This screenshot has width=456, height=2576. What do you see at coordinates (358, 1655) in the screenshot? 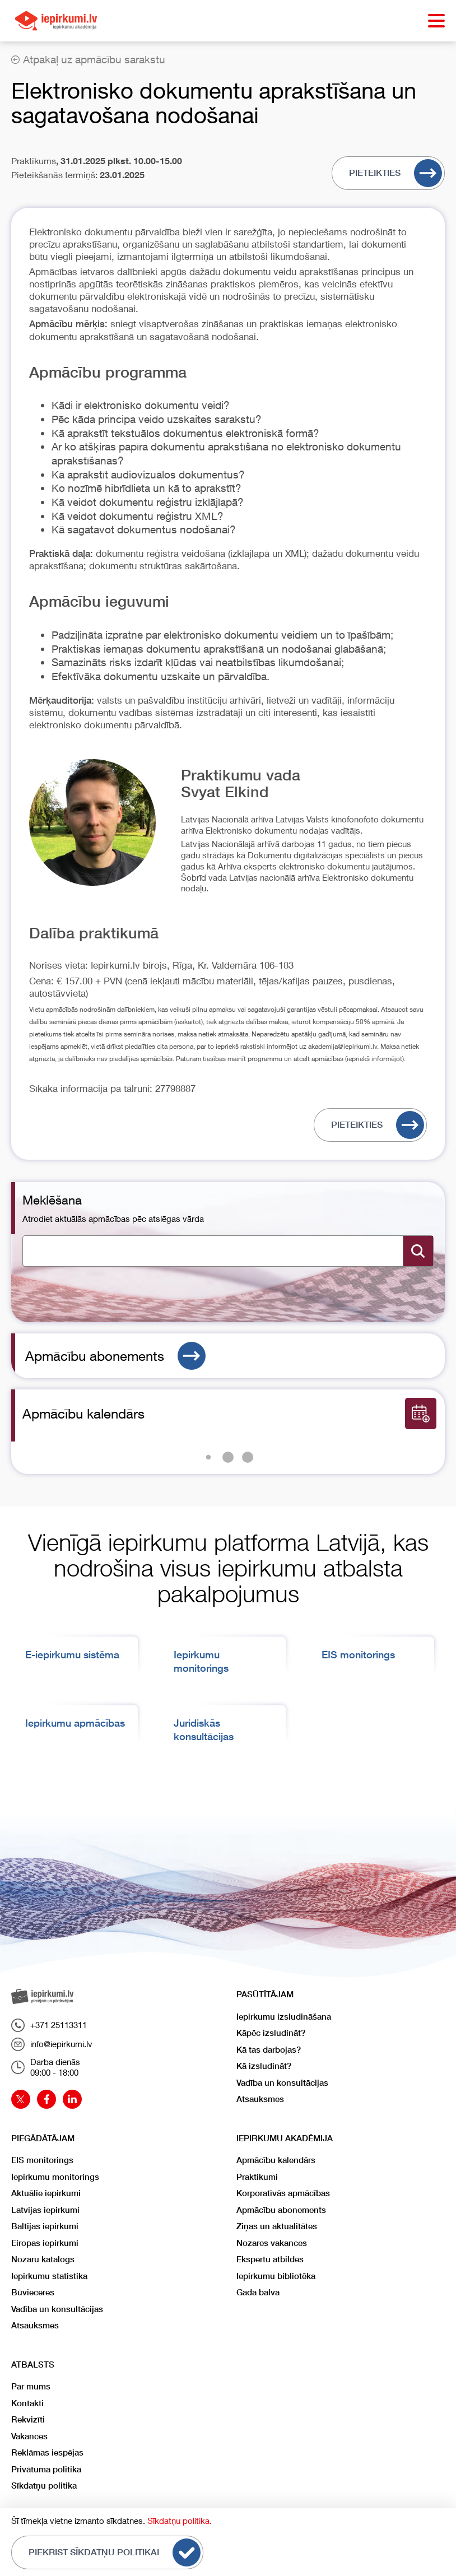
I see `EIS monitorings` at bounding box center [358, 1655].